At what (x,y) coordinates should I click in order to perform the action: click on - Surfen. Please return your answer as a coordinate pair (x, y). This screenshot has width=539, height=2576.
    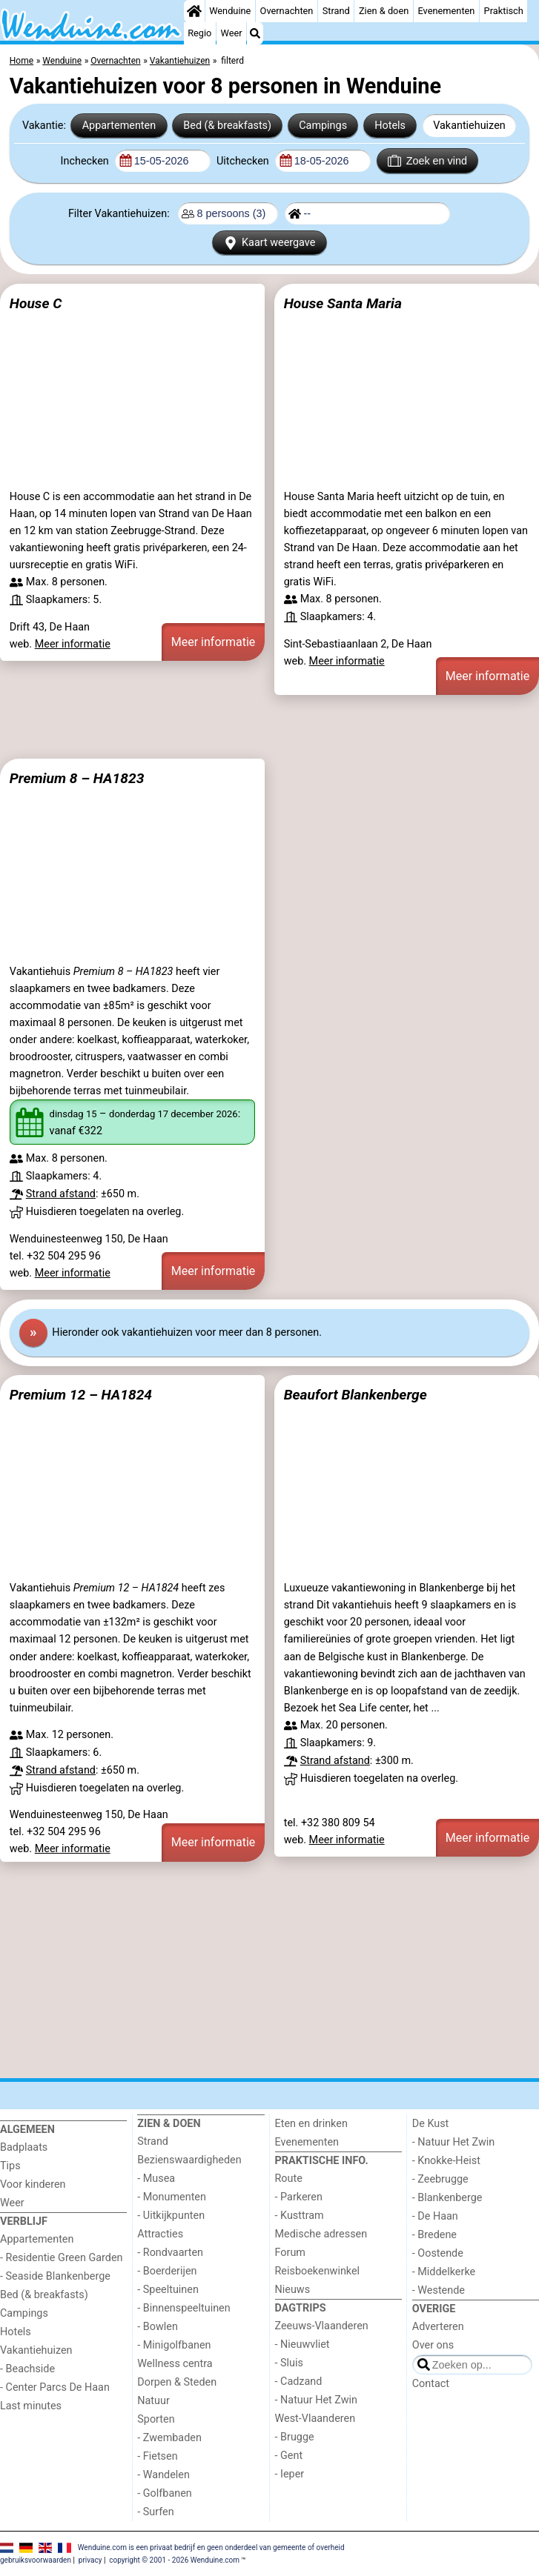
    Looking at the image, I should click on (155, 2512).